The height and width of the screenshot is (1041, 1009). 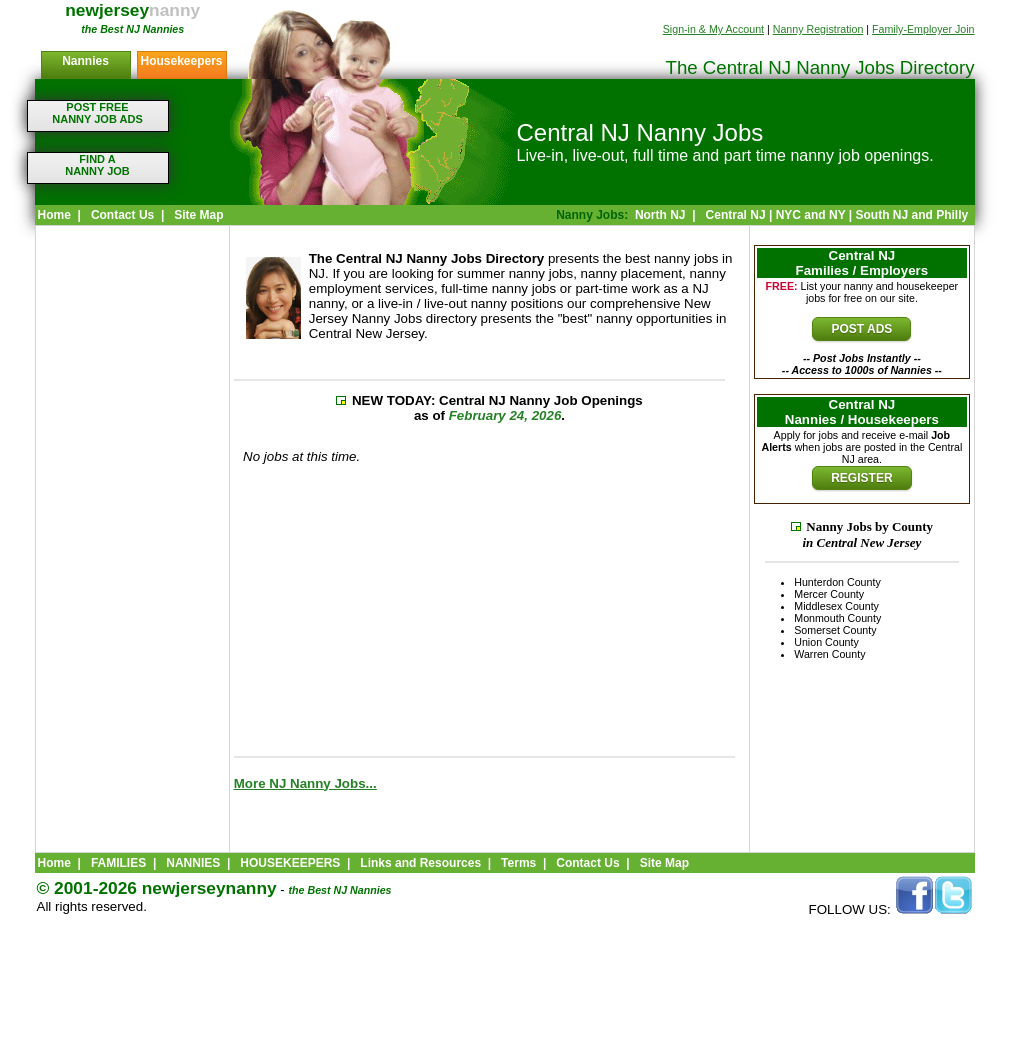 What do you see at coordinates (118, 863) in the screenshot?
I see `FAMILIES` at bounding box center [118, 863].